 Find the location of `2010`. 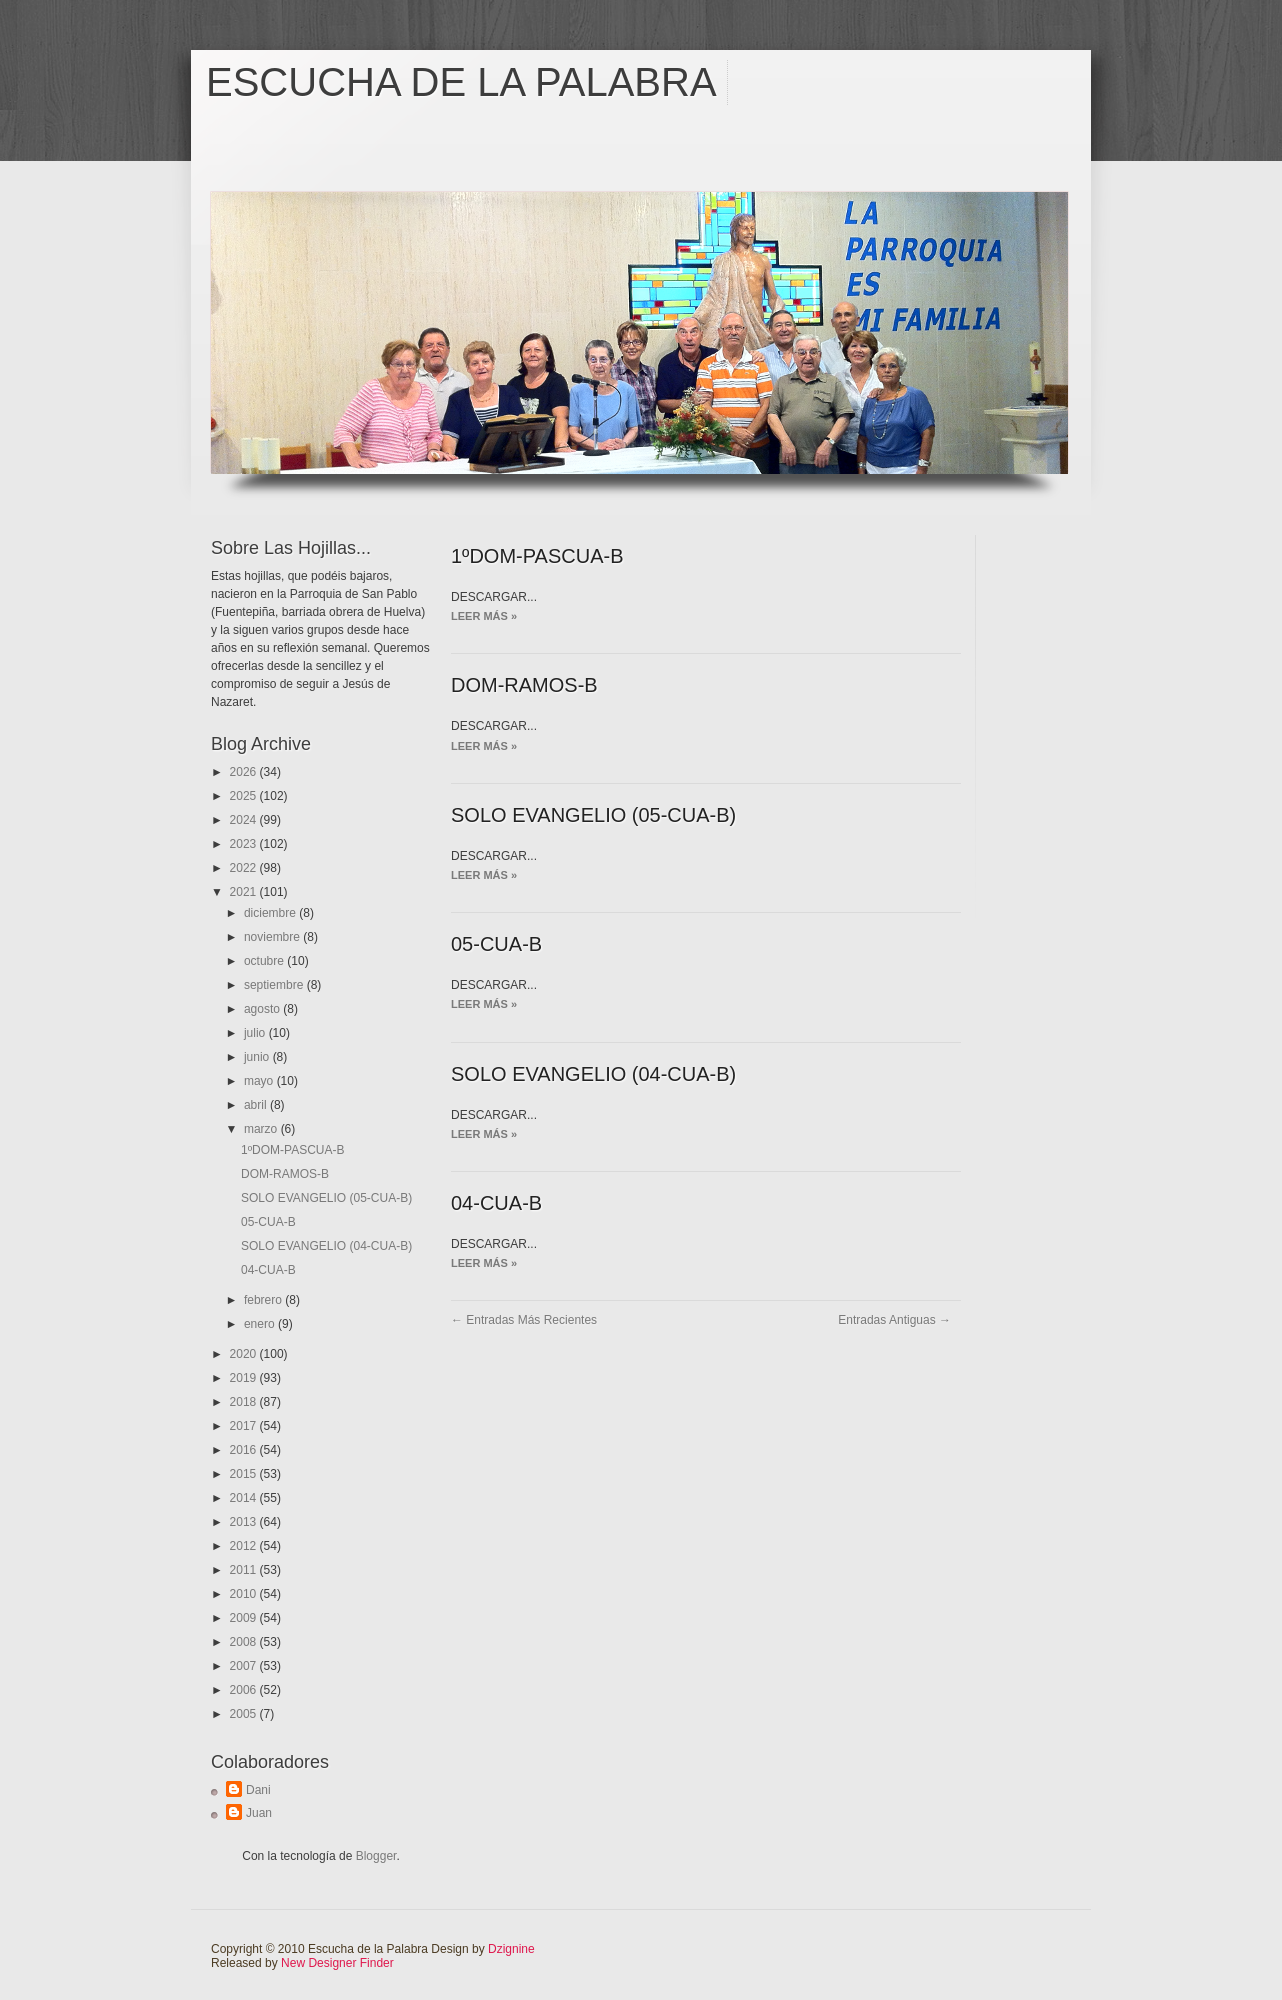

2010 is located at coordinates (245, 1594).